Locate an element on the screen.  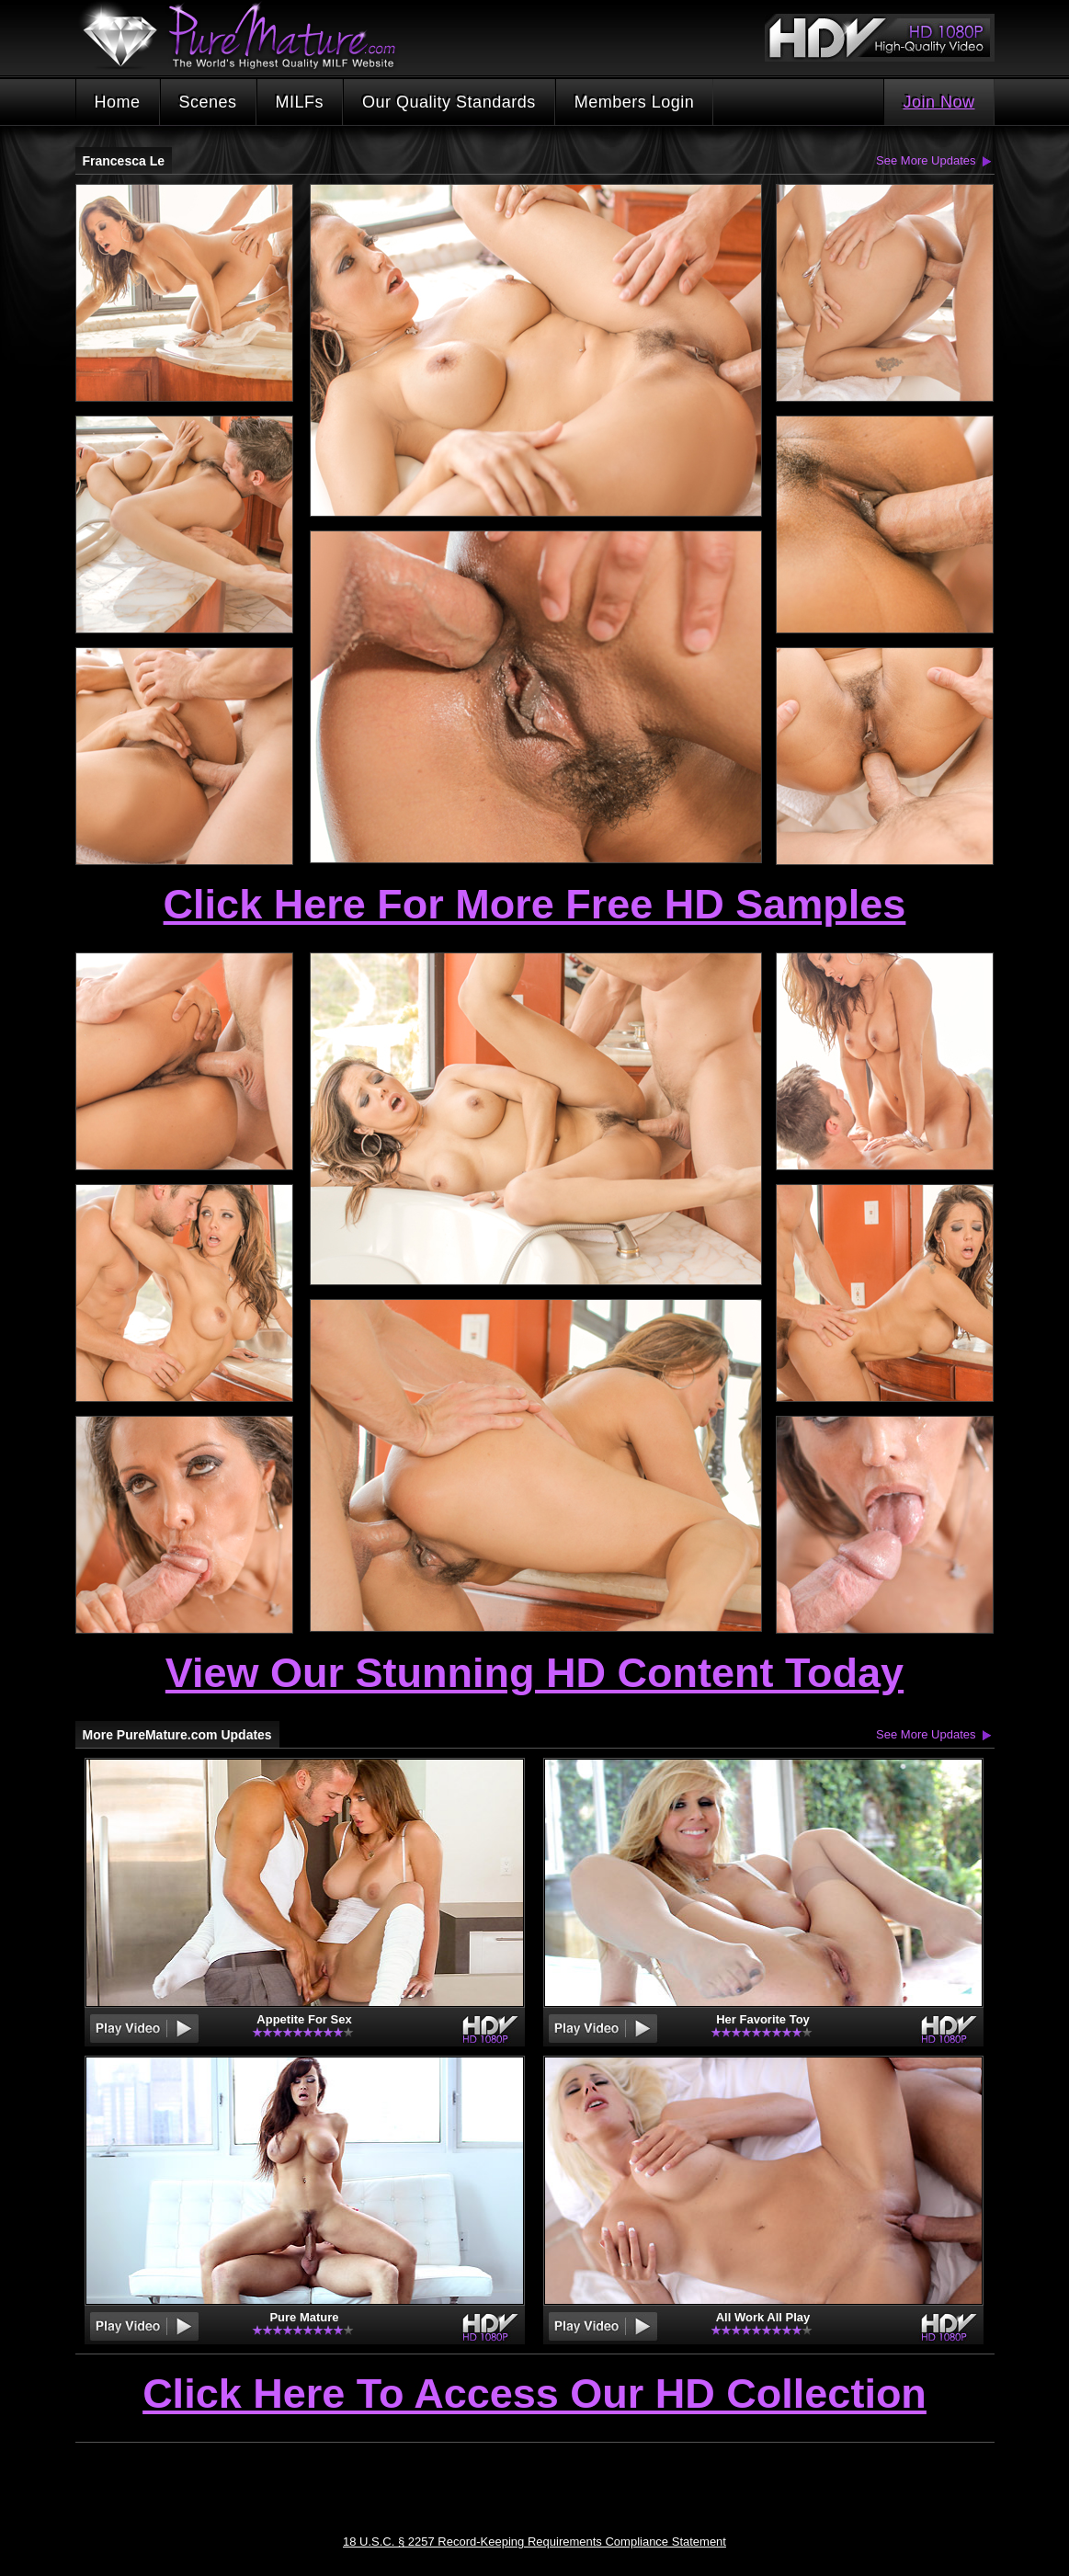
Our Quality Standards is located at coordinates (449, 102).